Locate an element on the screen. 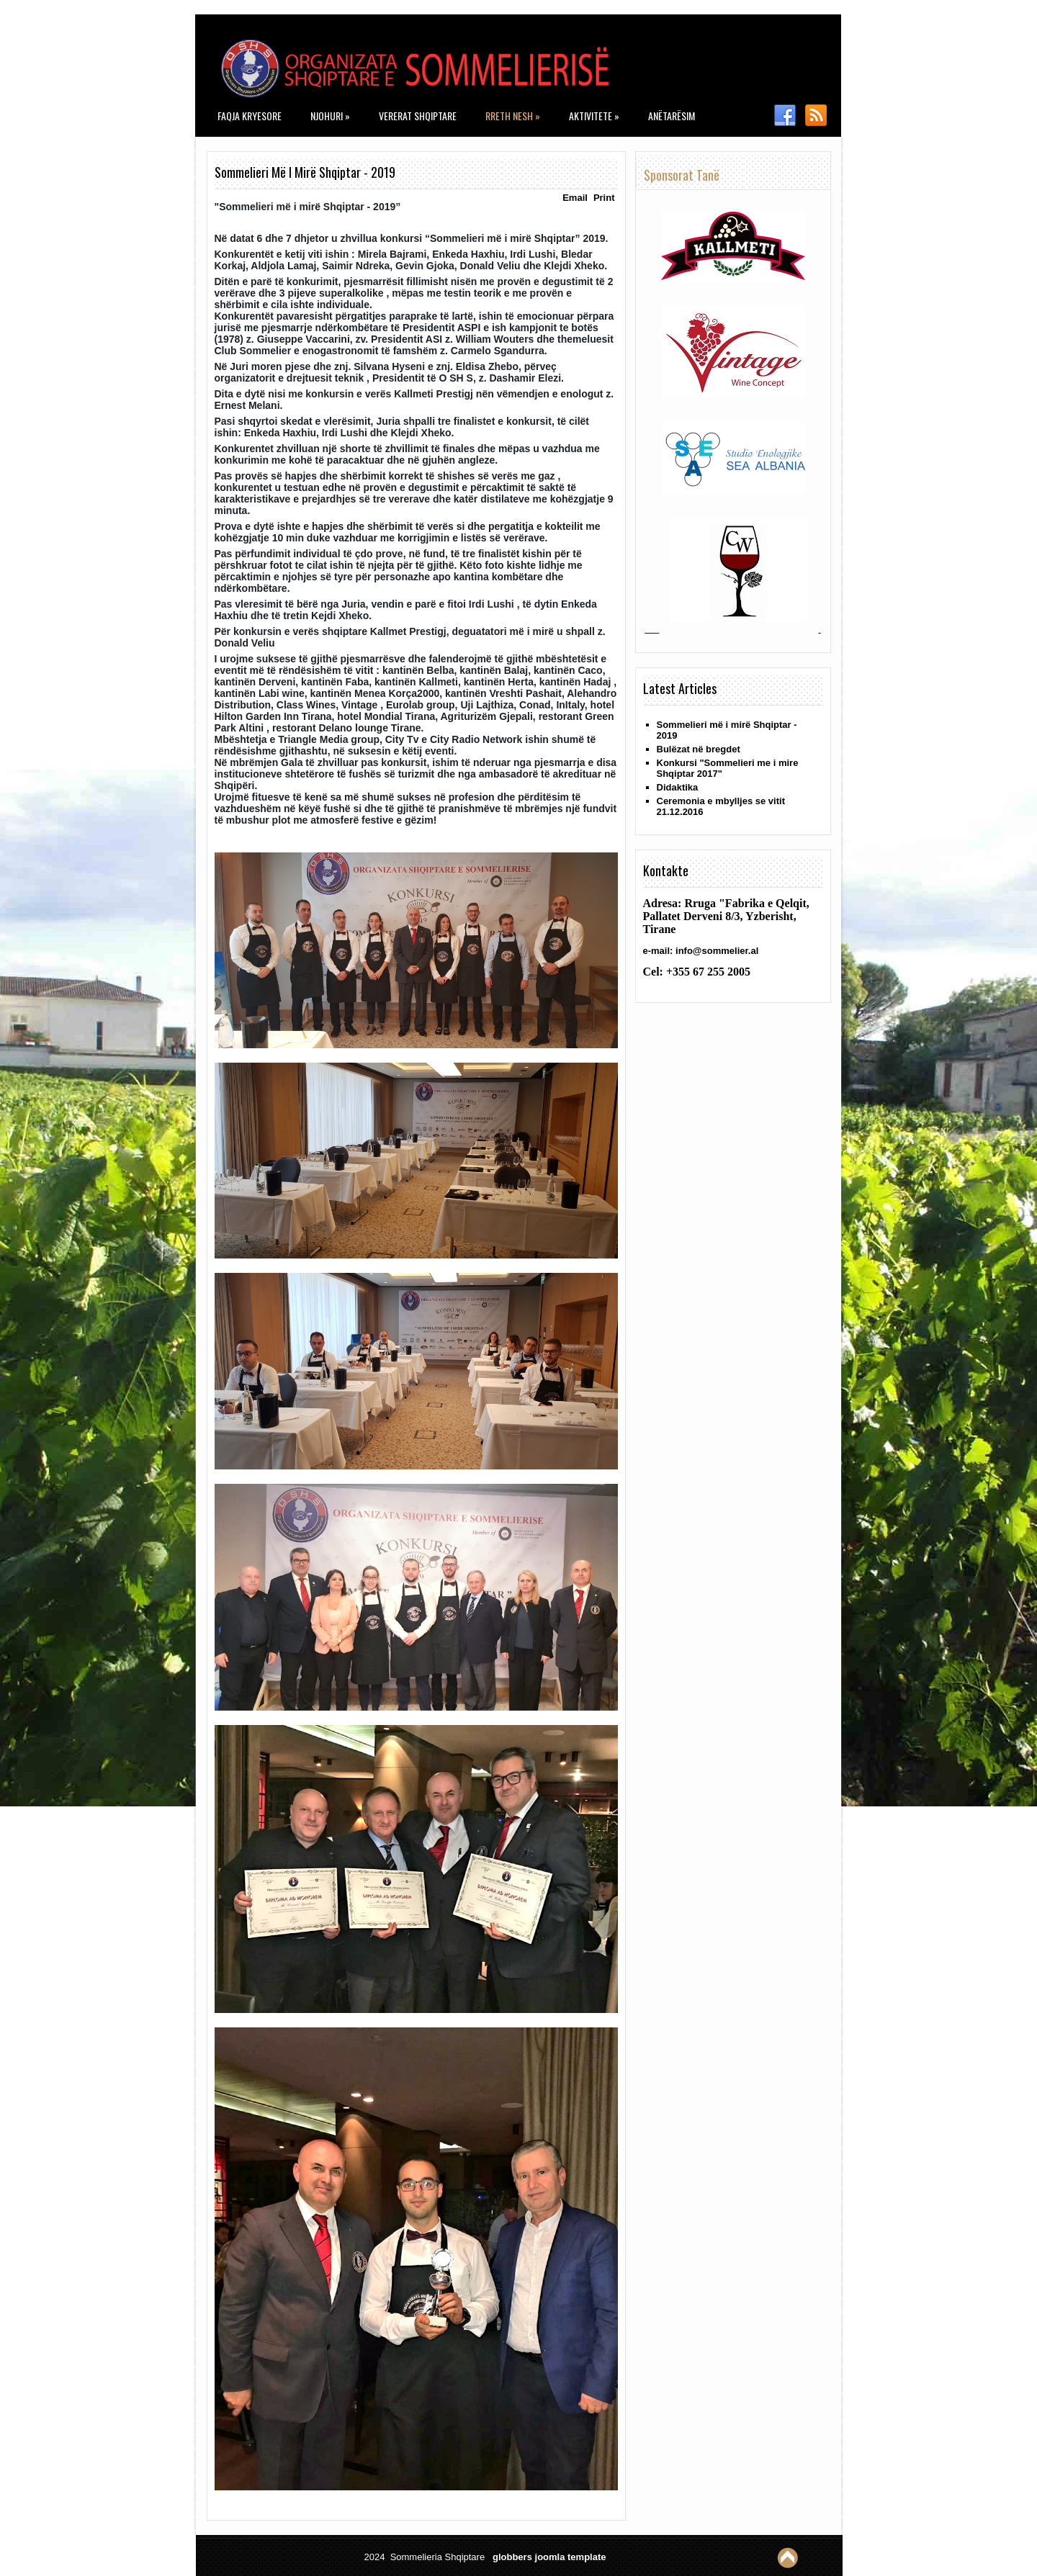 This screenshot has height=2576, width=1037. Vererat Shqiptare is located at coordinates (418, 115).